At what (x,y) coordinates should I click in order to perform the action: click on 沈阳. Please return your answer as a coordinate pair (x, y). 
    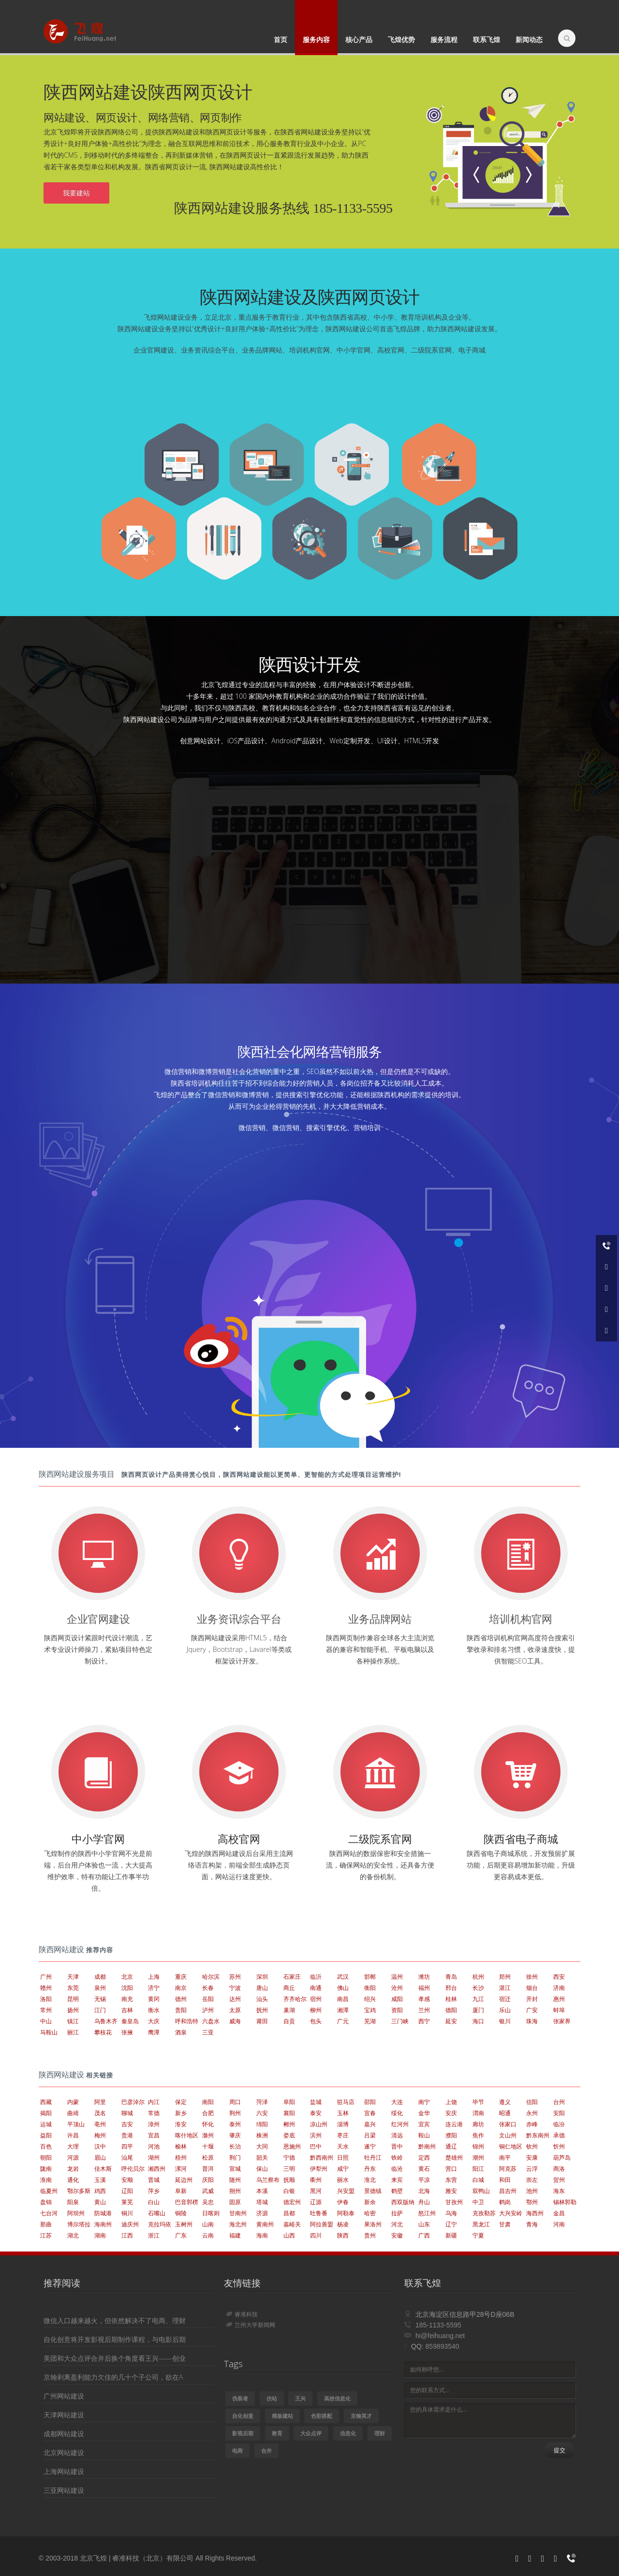
    Looking at the image, I should click on (127, 1988).